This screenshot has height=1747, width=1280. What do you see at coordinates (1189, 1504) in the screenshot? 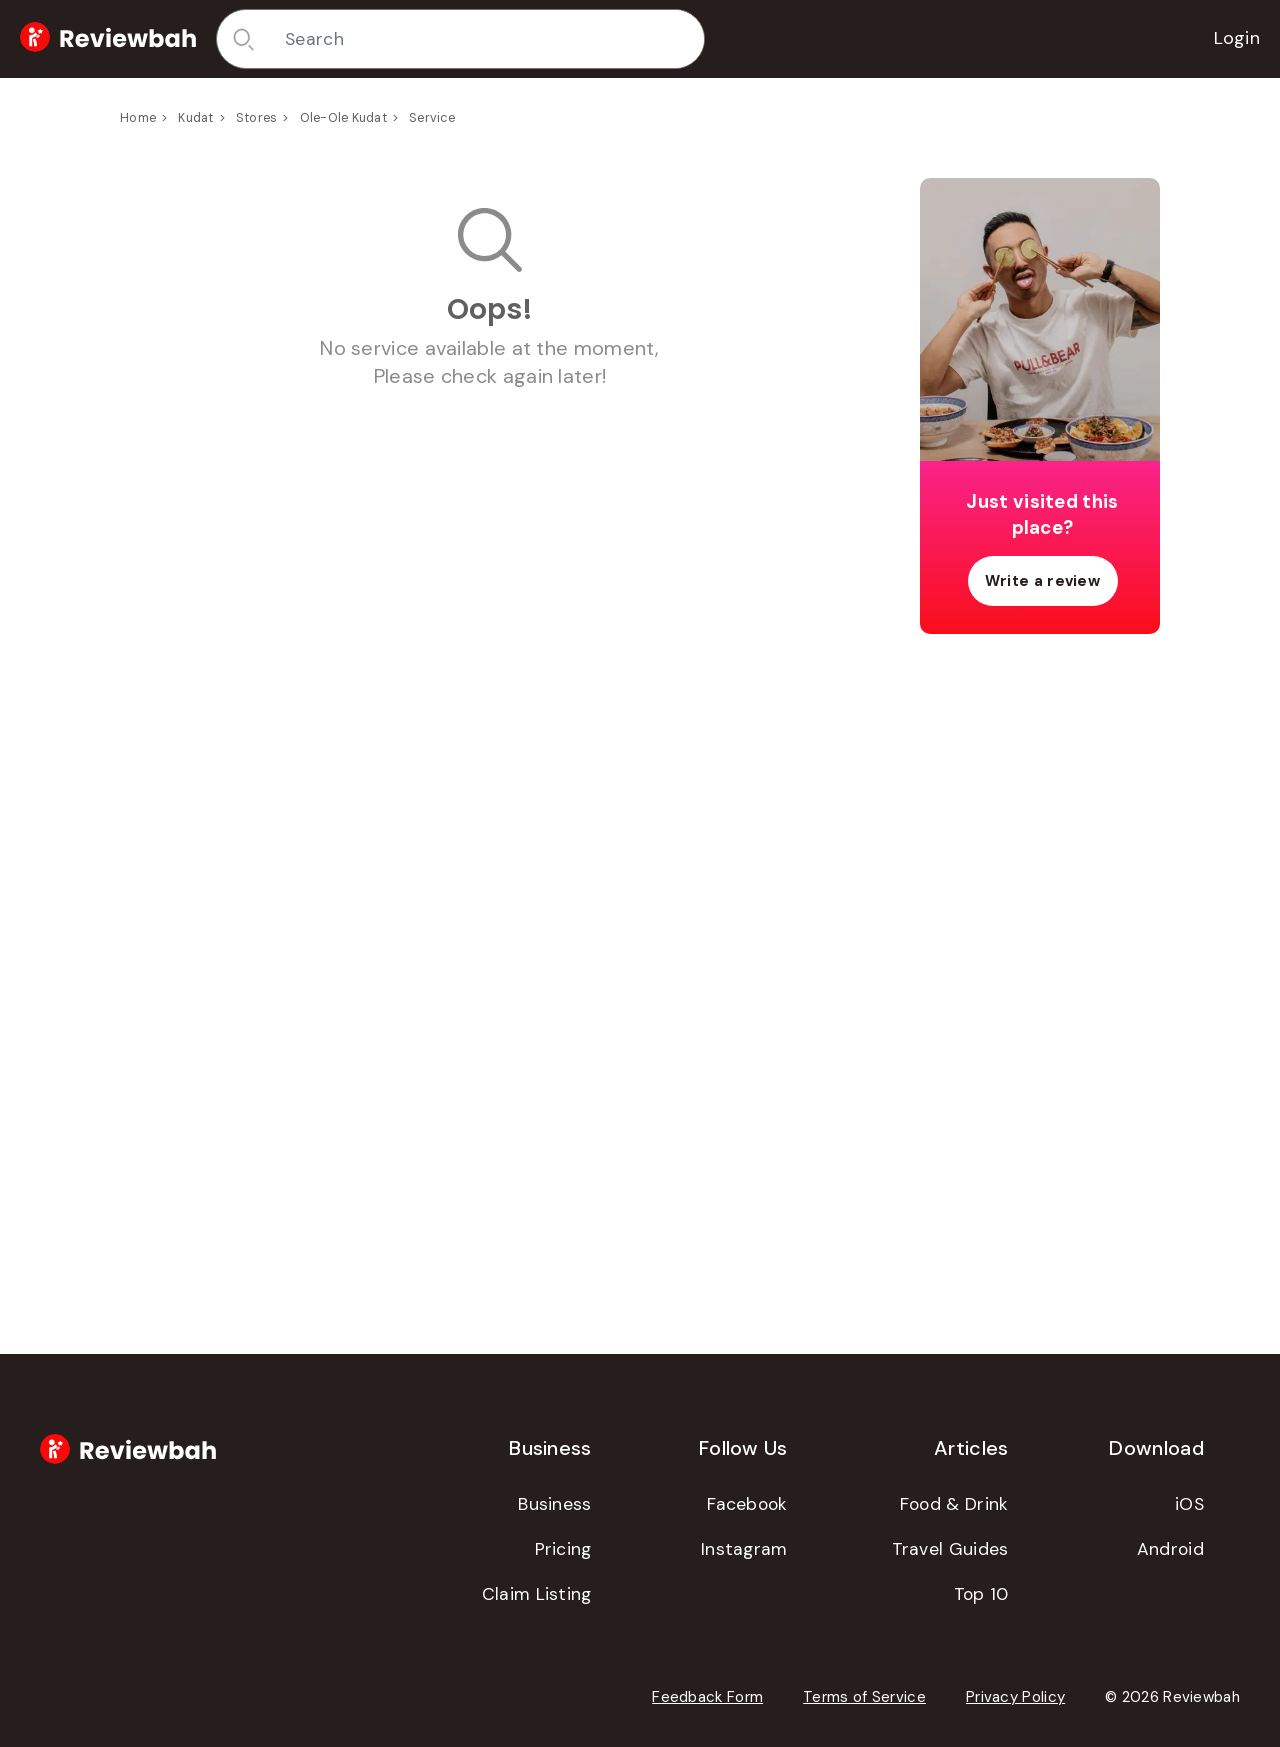
I see `iOS` at bounding box center [1189, 1504].